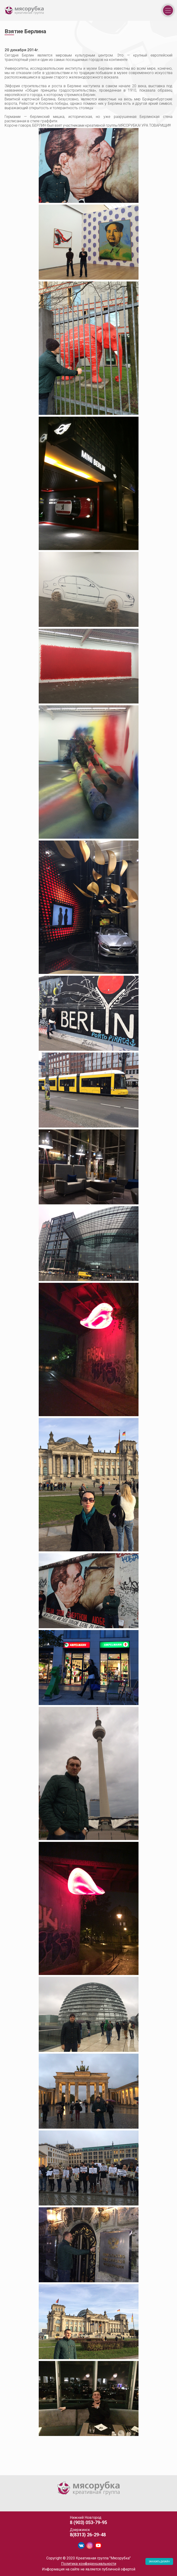  What do you see at coordinates (159, 2561) in the screenshot?
I see `ЗАКАЗАТЬ ДИЗАЙН` at bounding box center [159, 2561].